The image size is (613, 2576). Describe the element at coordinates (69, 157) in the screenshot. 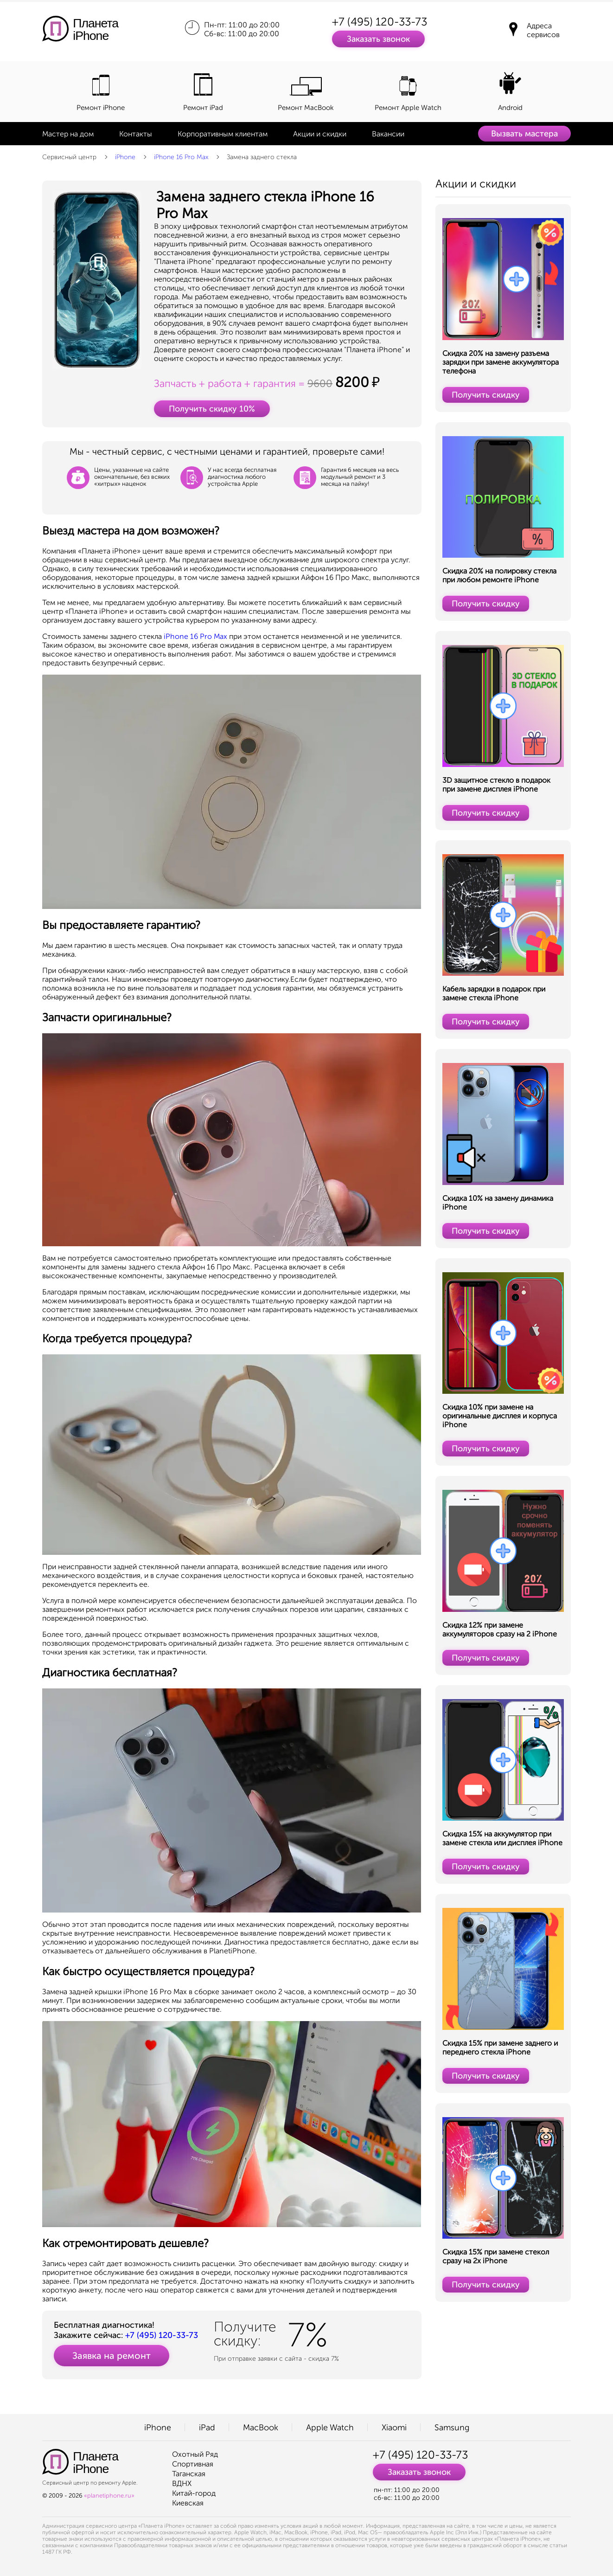

I see `Сервисный центр` at that location.